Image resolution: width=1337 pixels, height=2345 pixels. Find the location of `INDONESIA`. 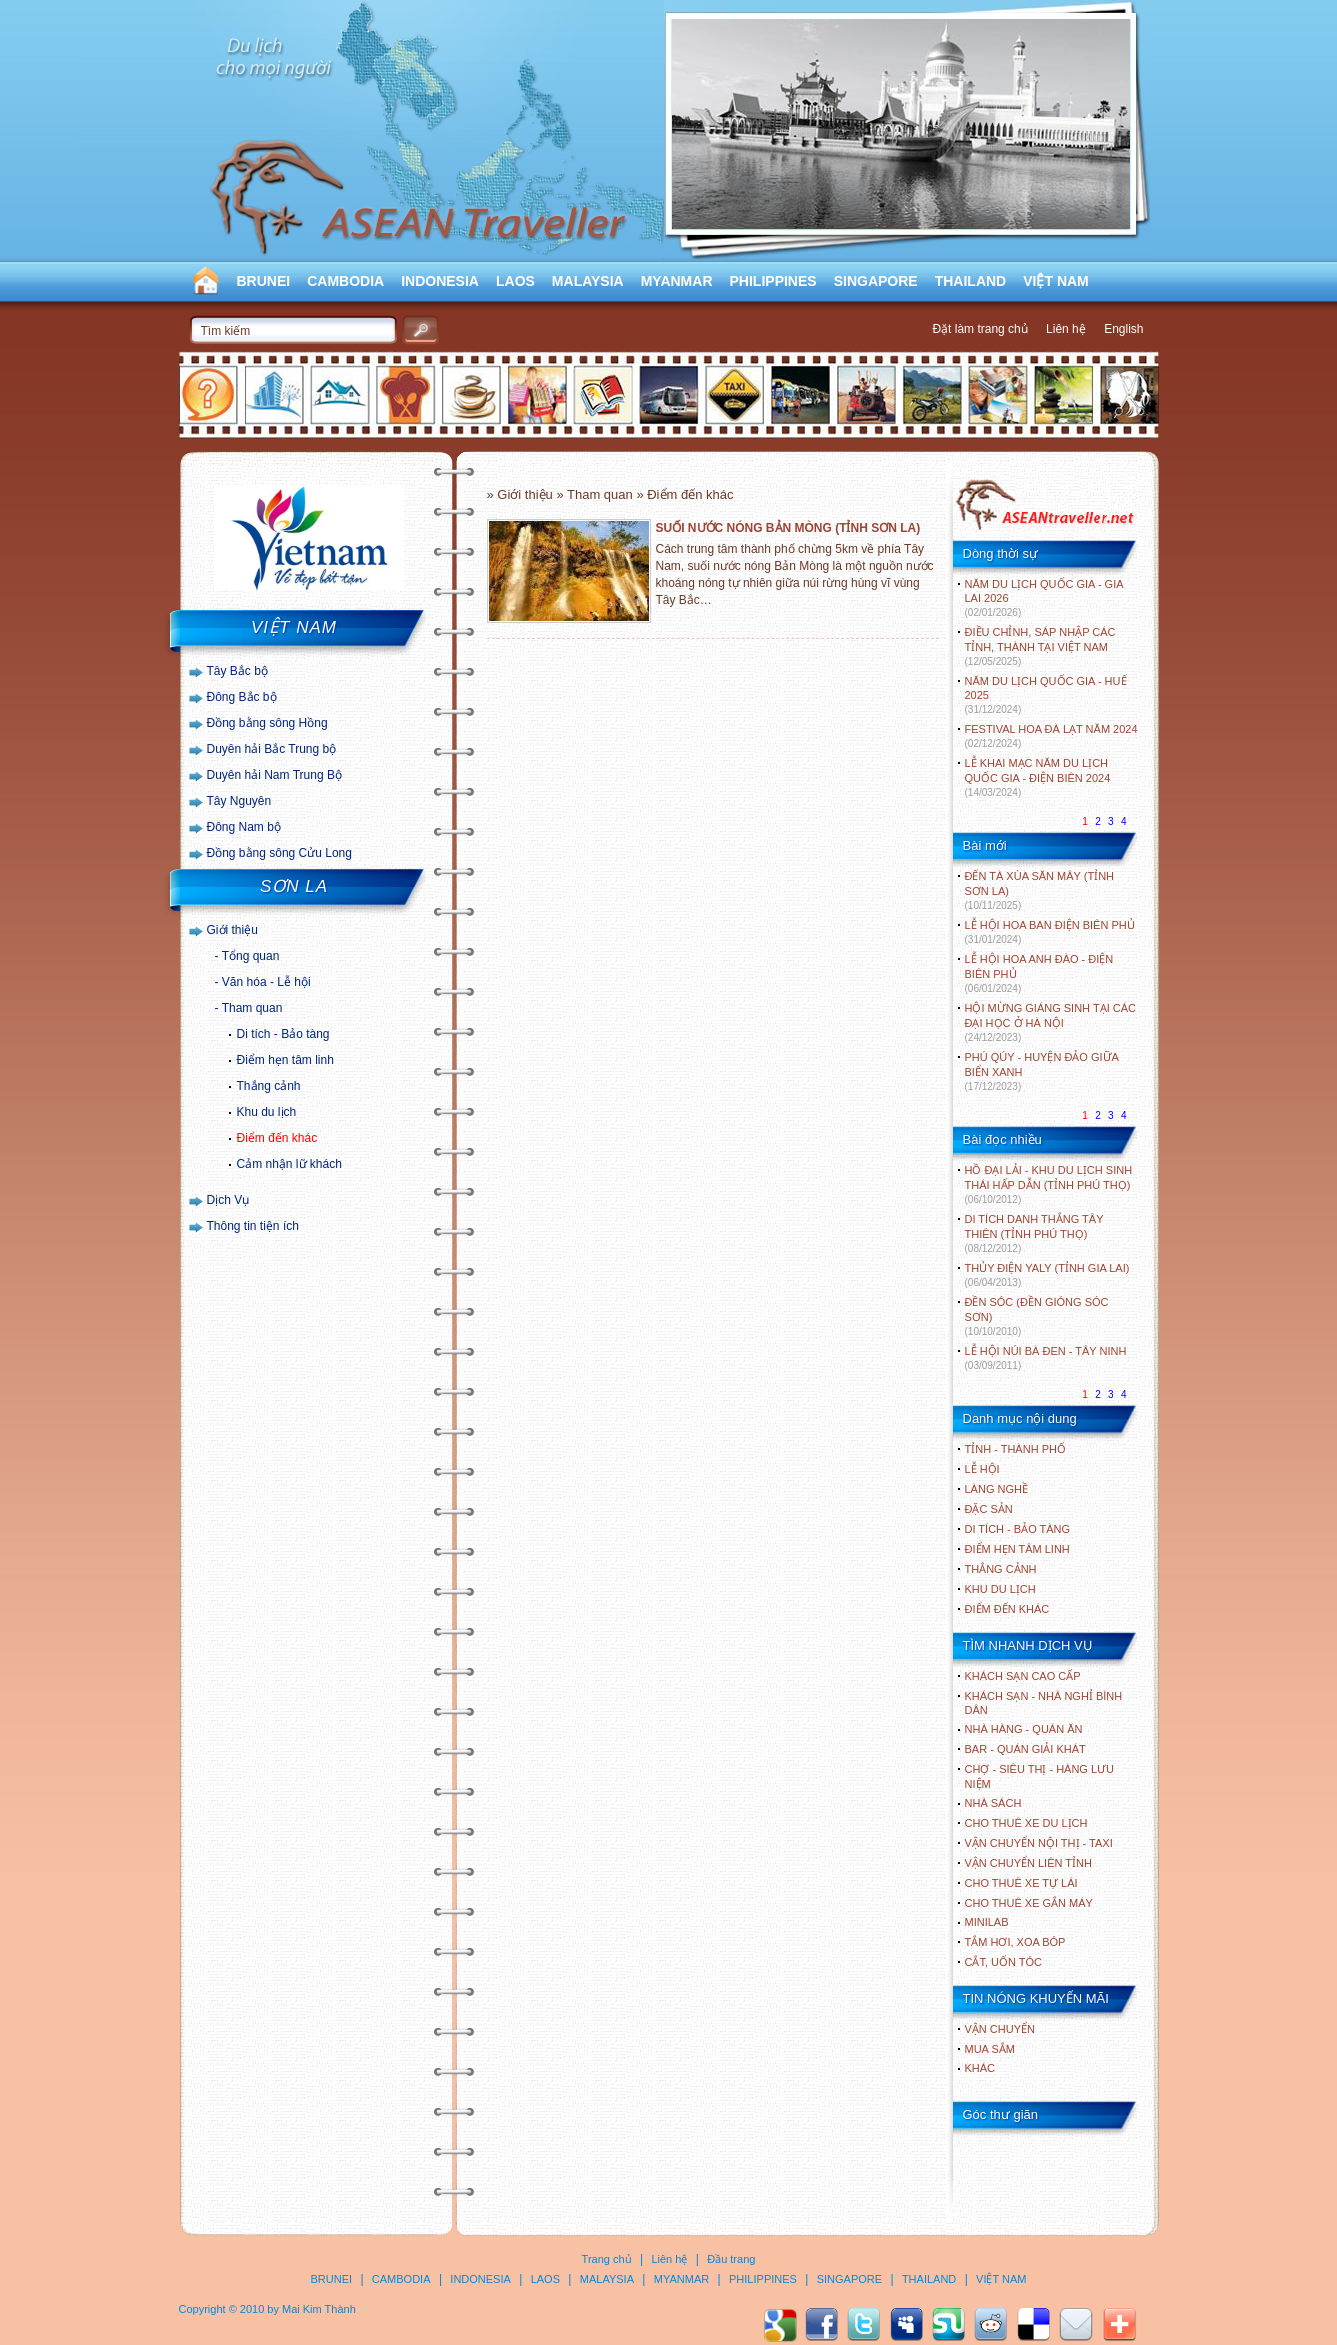

INDONESIA is located at coordinates (440, 281).